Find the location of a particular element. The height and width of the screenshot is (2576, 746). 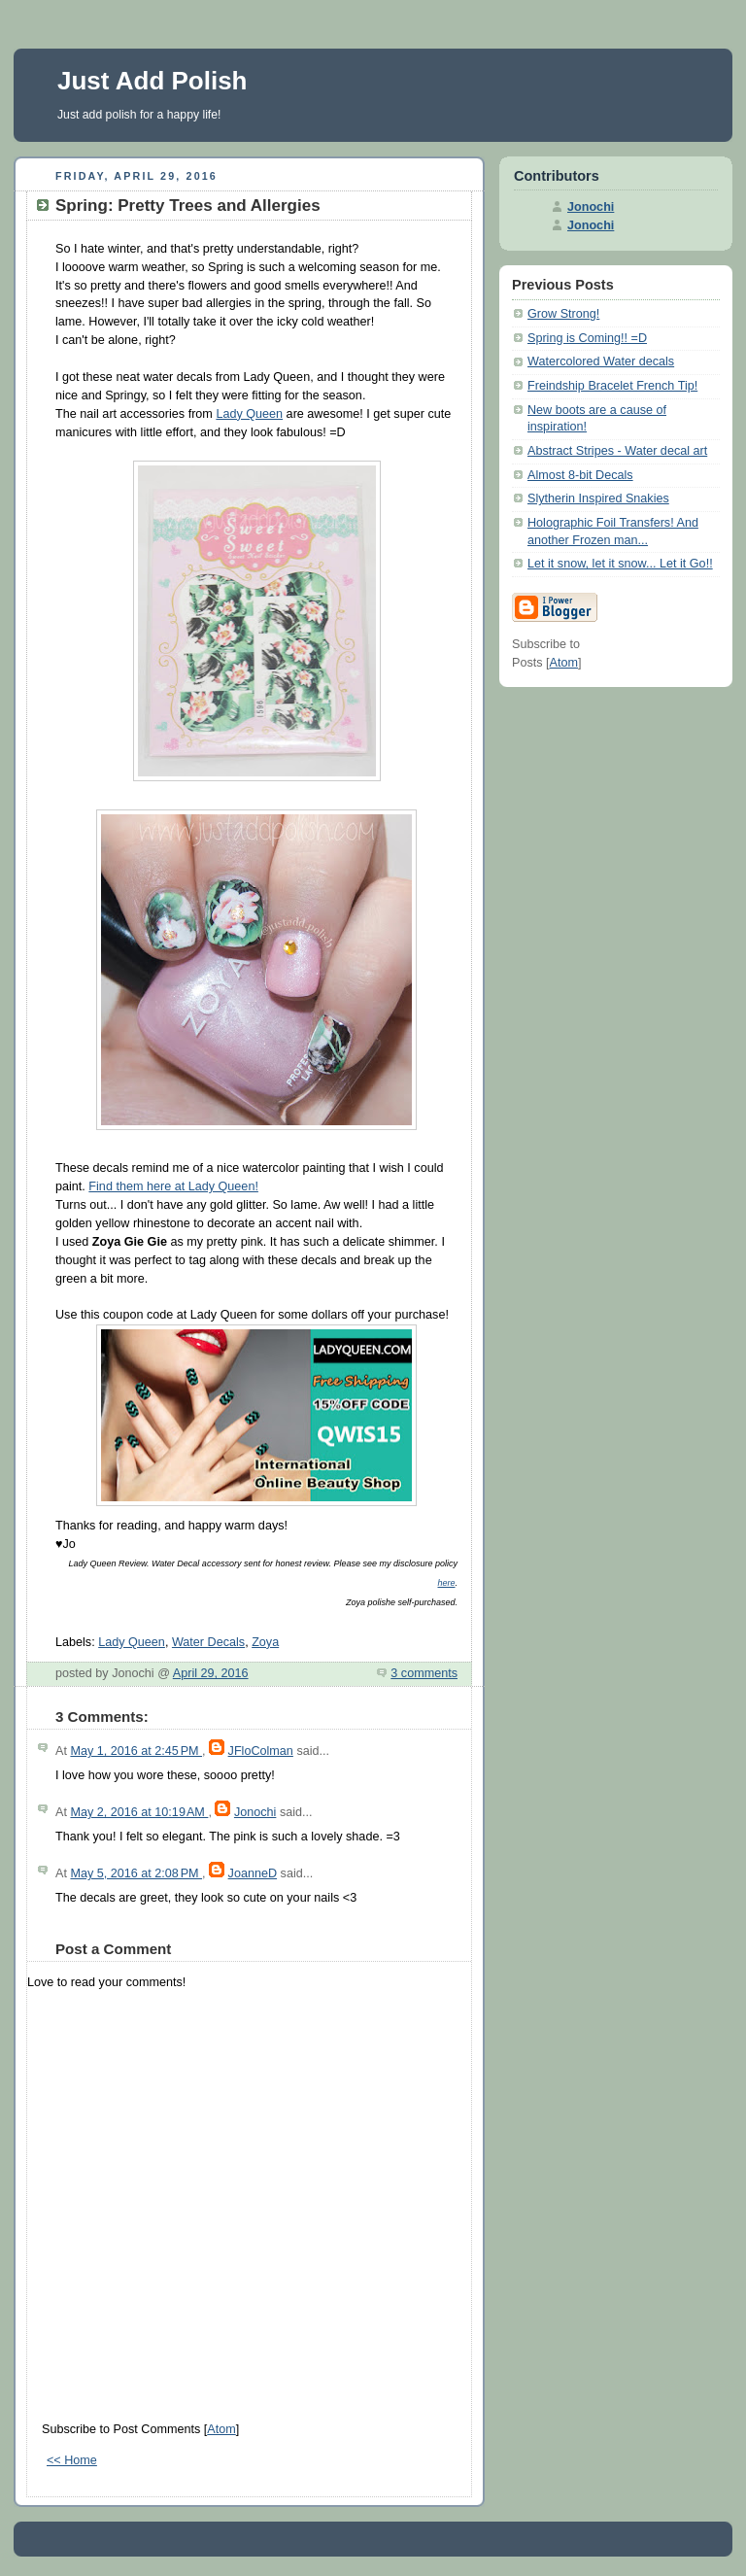

Spring is Coming!! =D is located at coordinates (587, 338).